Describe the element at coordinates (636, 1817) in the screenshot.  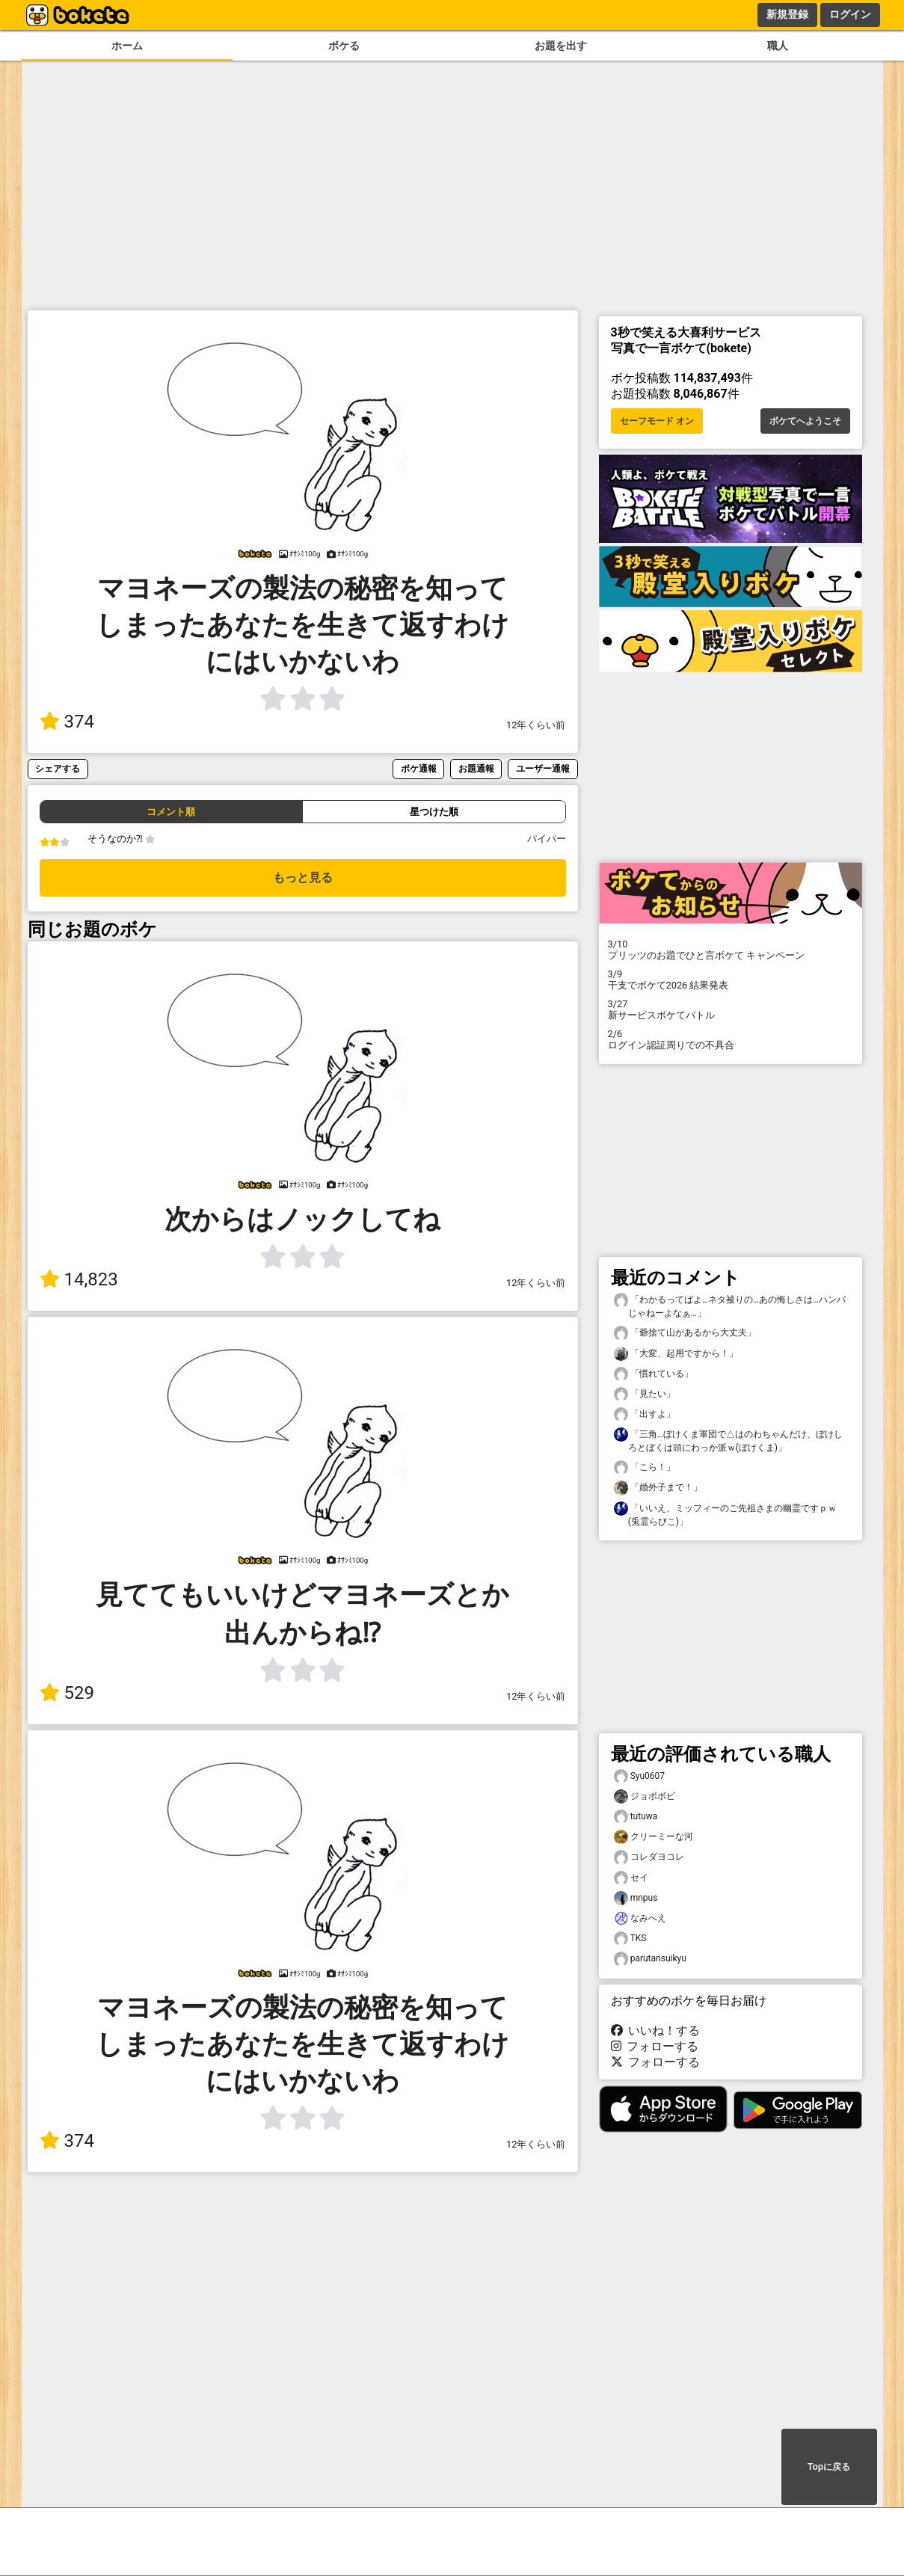
I see `tutuwa` at that location.